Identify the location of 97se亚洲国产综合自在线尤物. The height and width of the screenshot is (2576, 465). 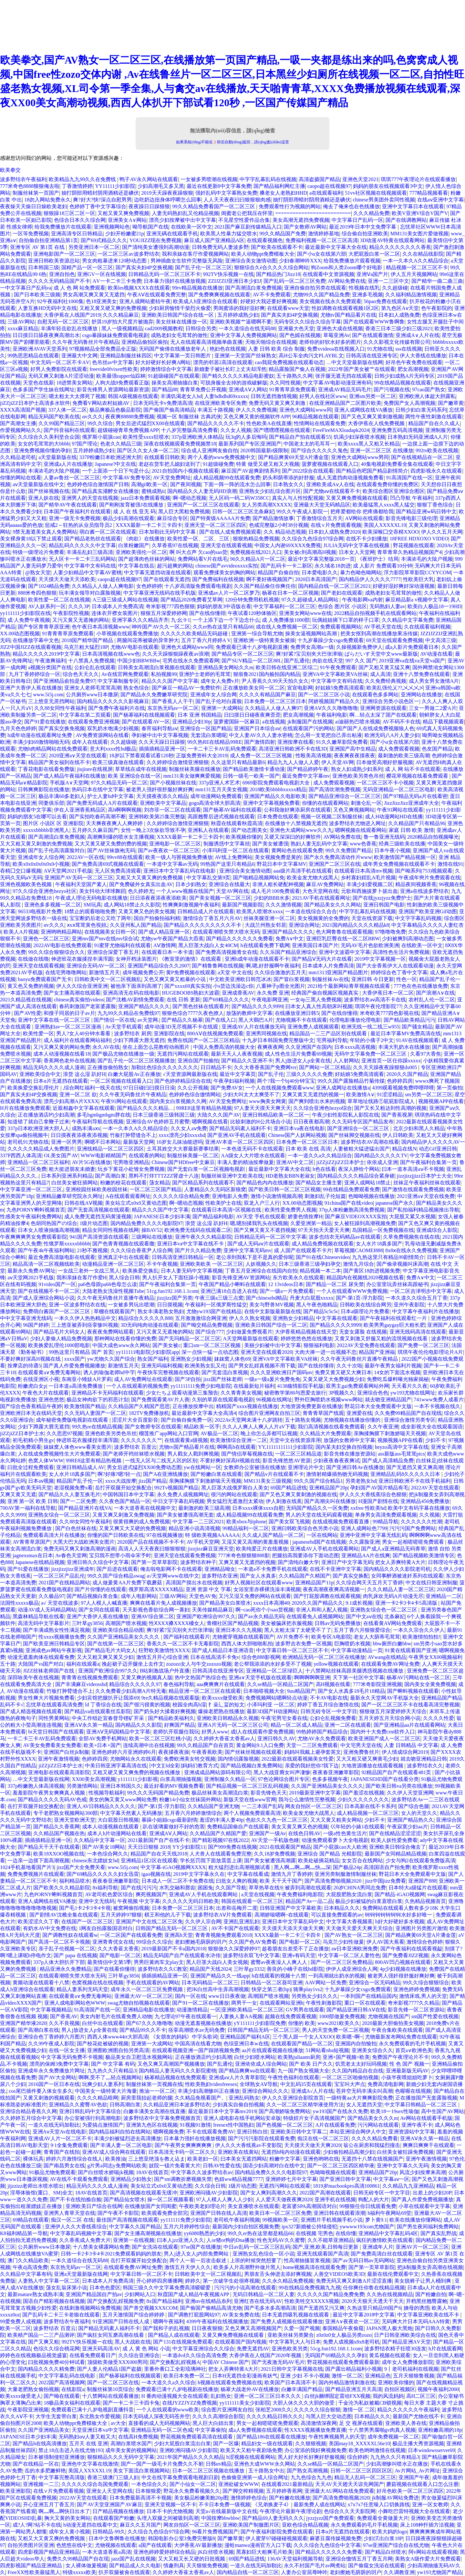
(396, 2545).